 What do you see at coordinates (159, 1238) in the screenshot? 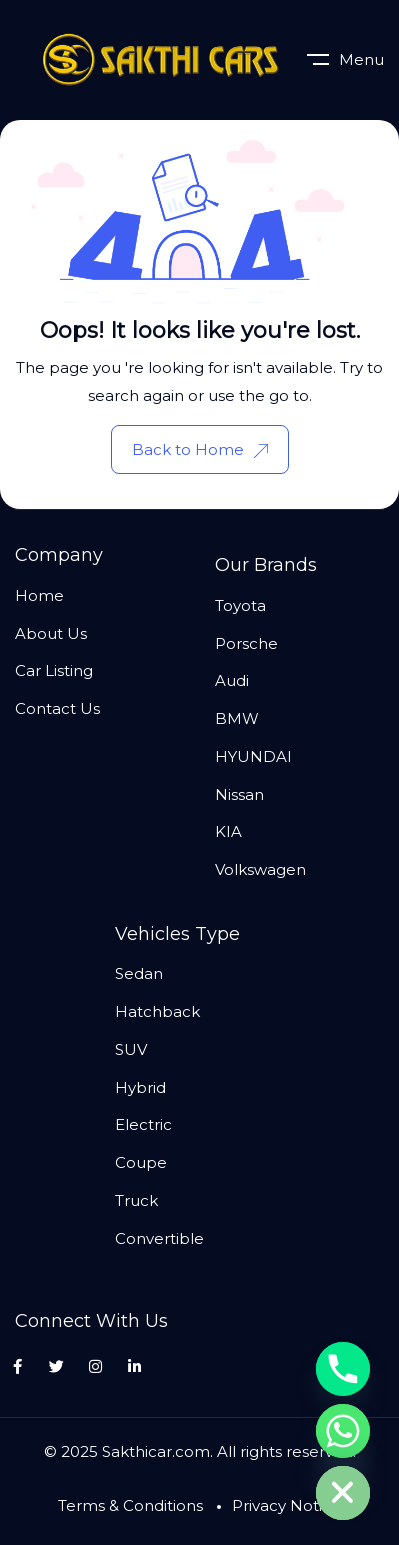
I see `Convertible` at bounding box center [159, 1238].